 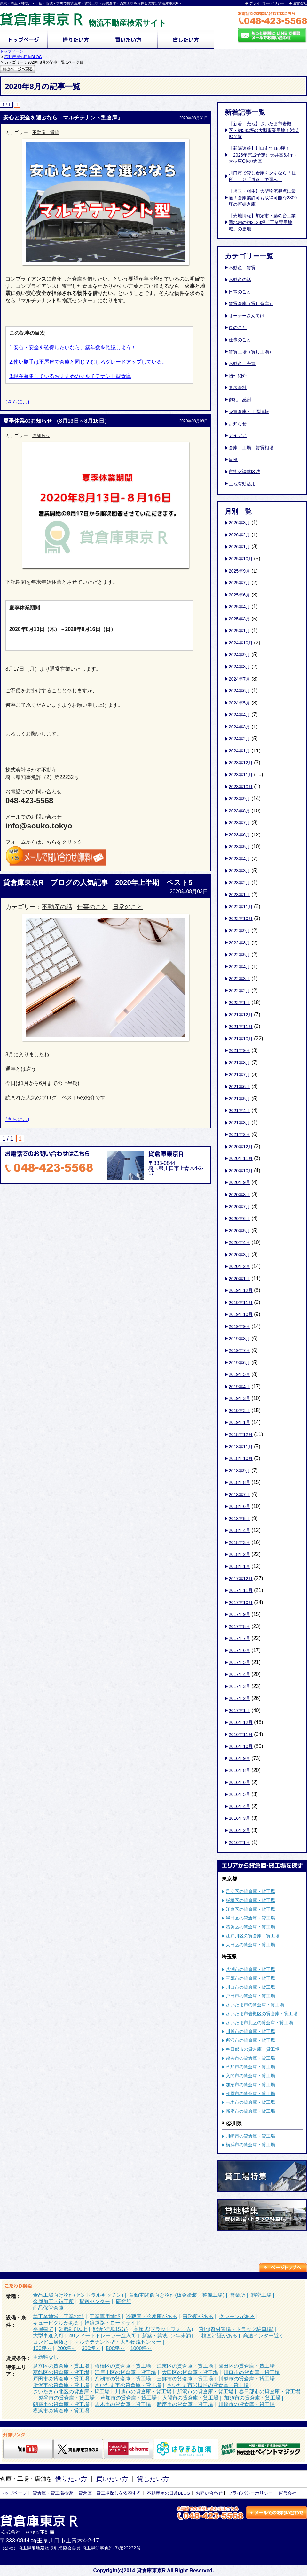 What do you see at coordinates (239, 1806) in the screenshot?
I see `2016年4月` at bounding box center [239, 1806].